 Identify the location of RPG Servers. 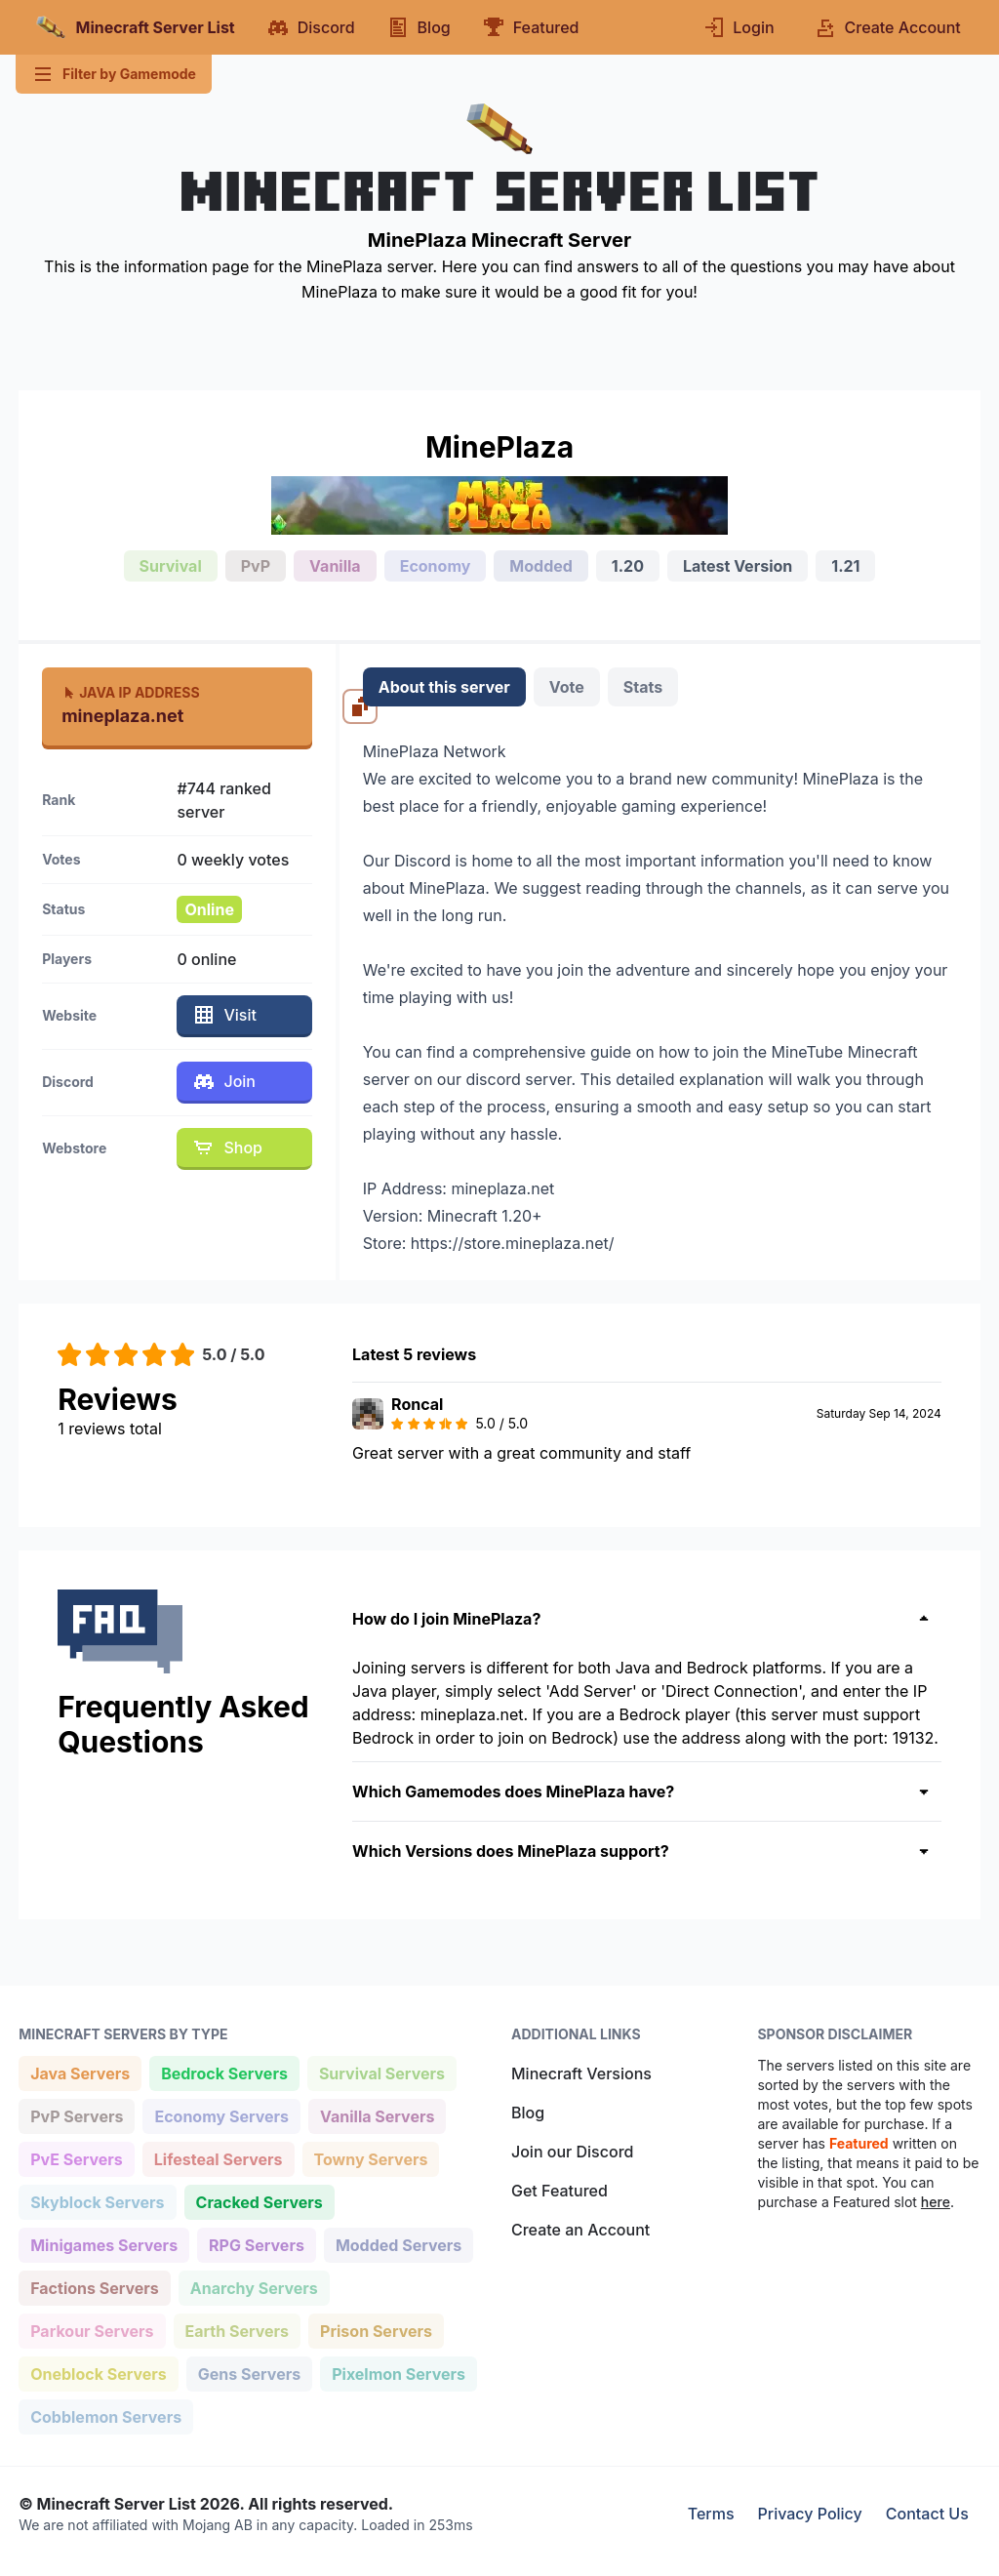
(256, 2244).